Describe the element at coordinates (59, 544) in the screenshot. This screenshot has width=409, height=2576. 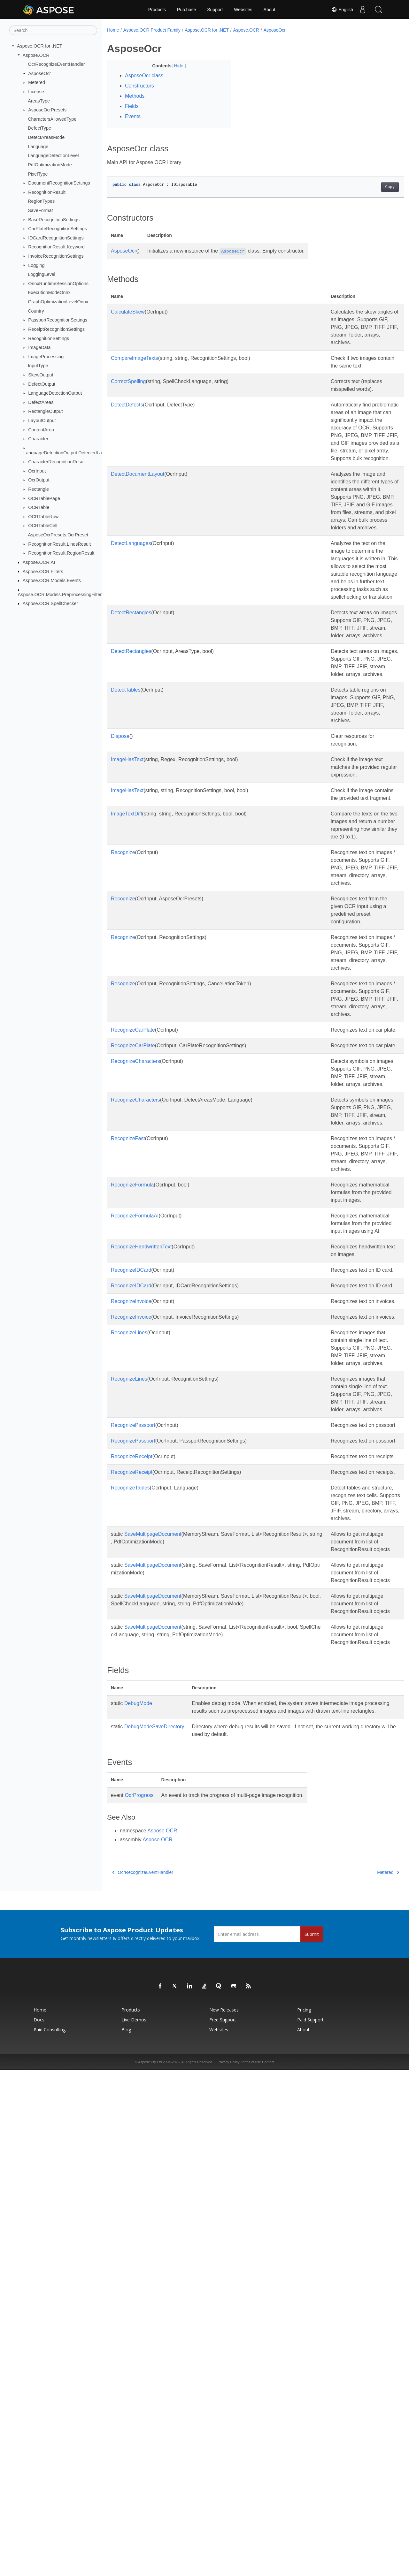
I see `RecognitionResult.LinesResult` at that location.